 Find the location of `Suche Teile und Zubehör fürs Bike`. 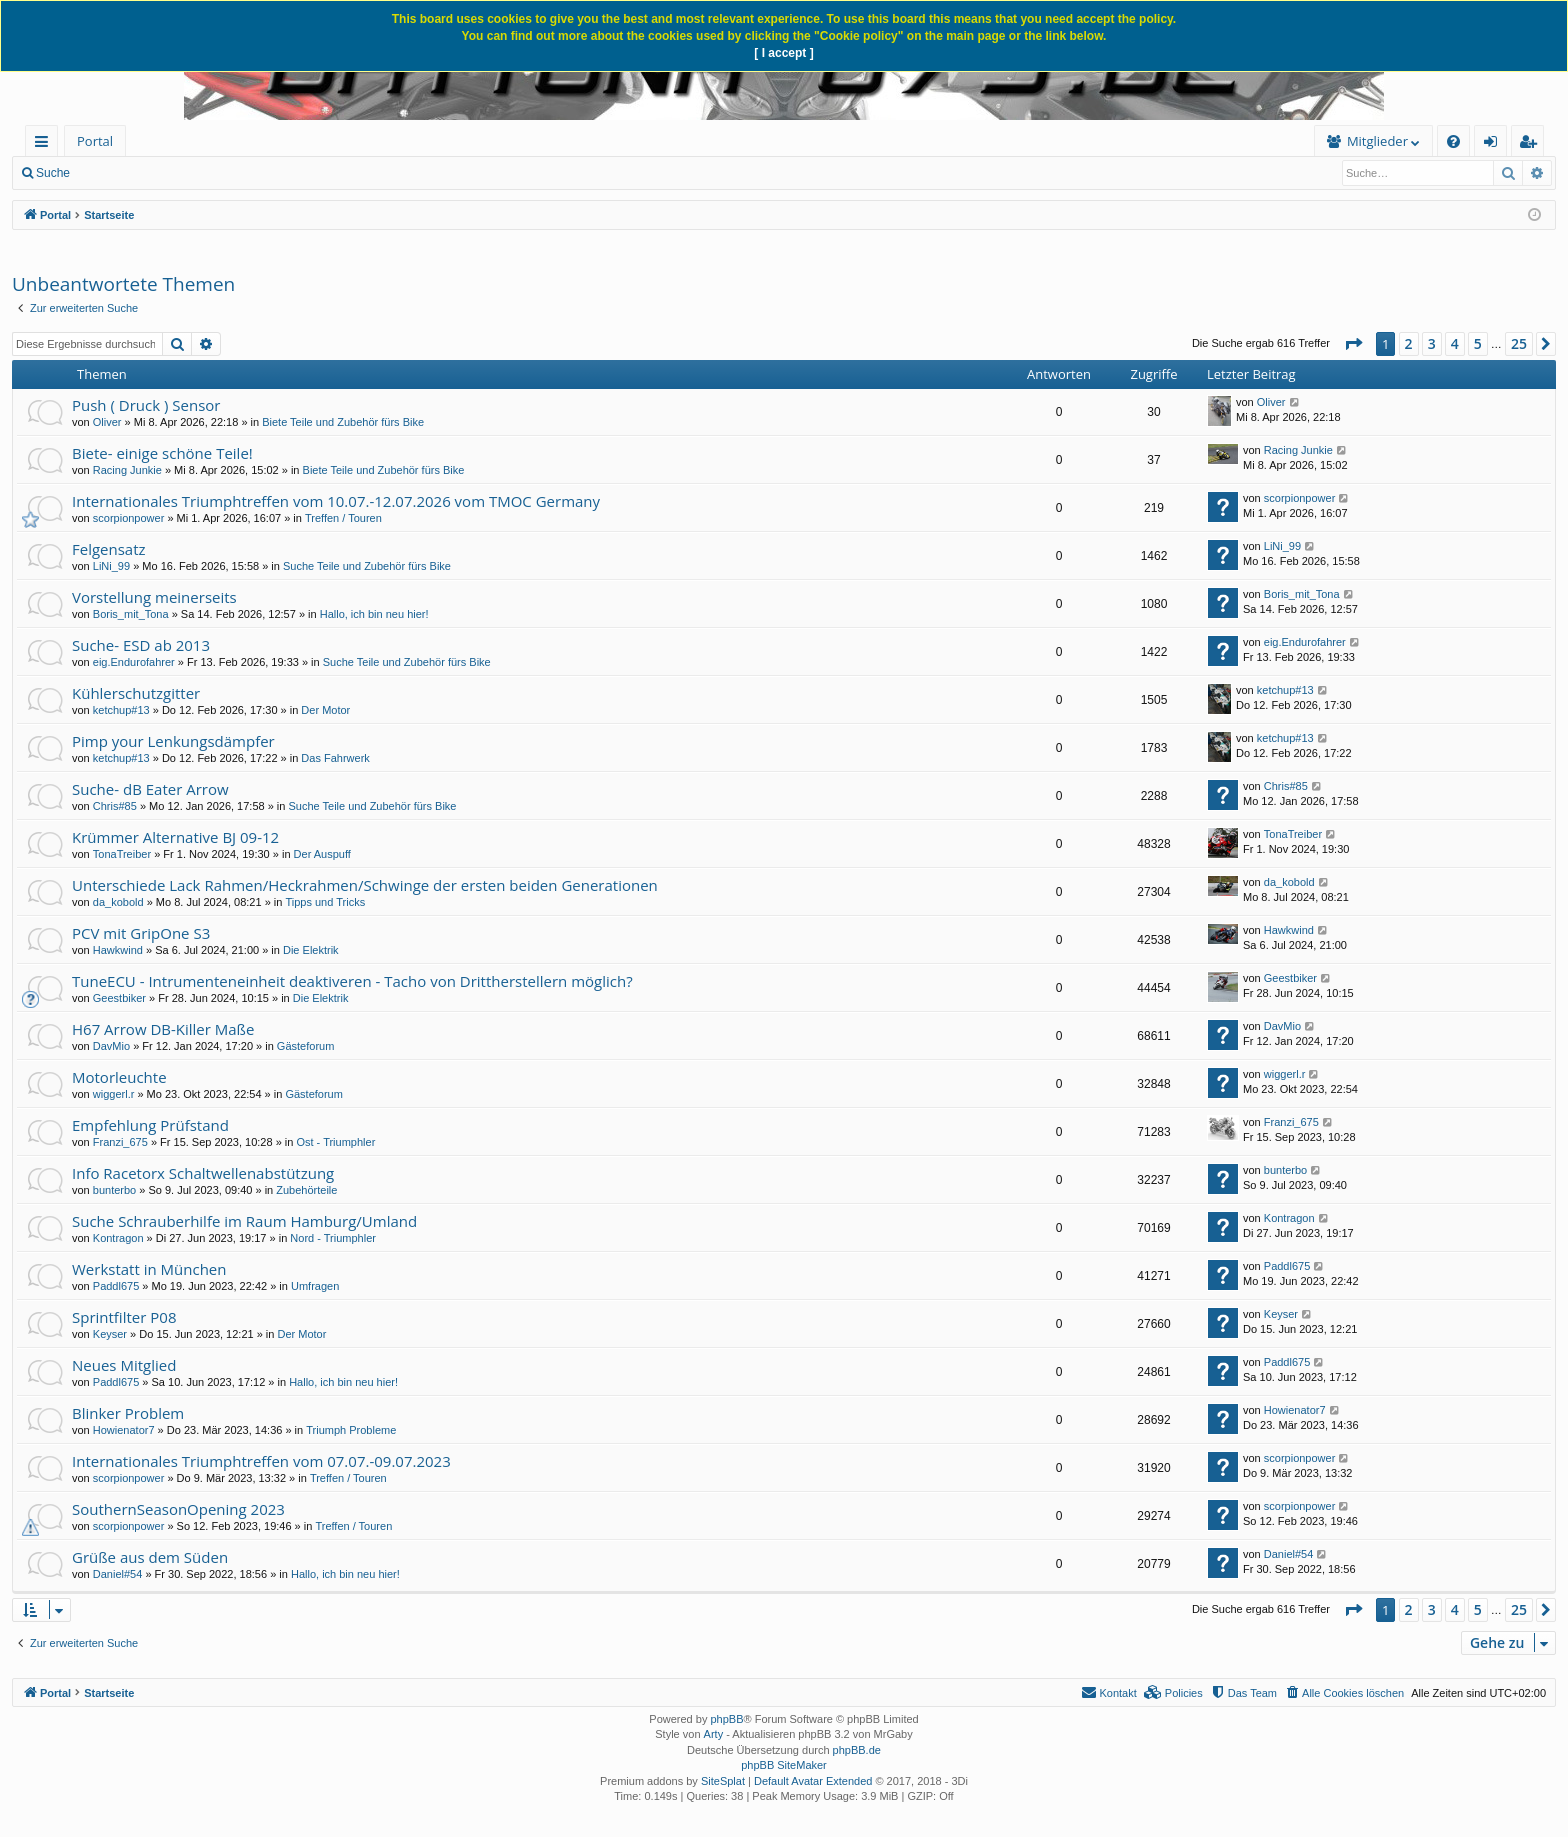

Suche Teile und Zubehör fürs Bike is located at coordinates (367, 566).